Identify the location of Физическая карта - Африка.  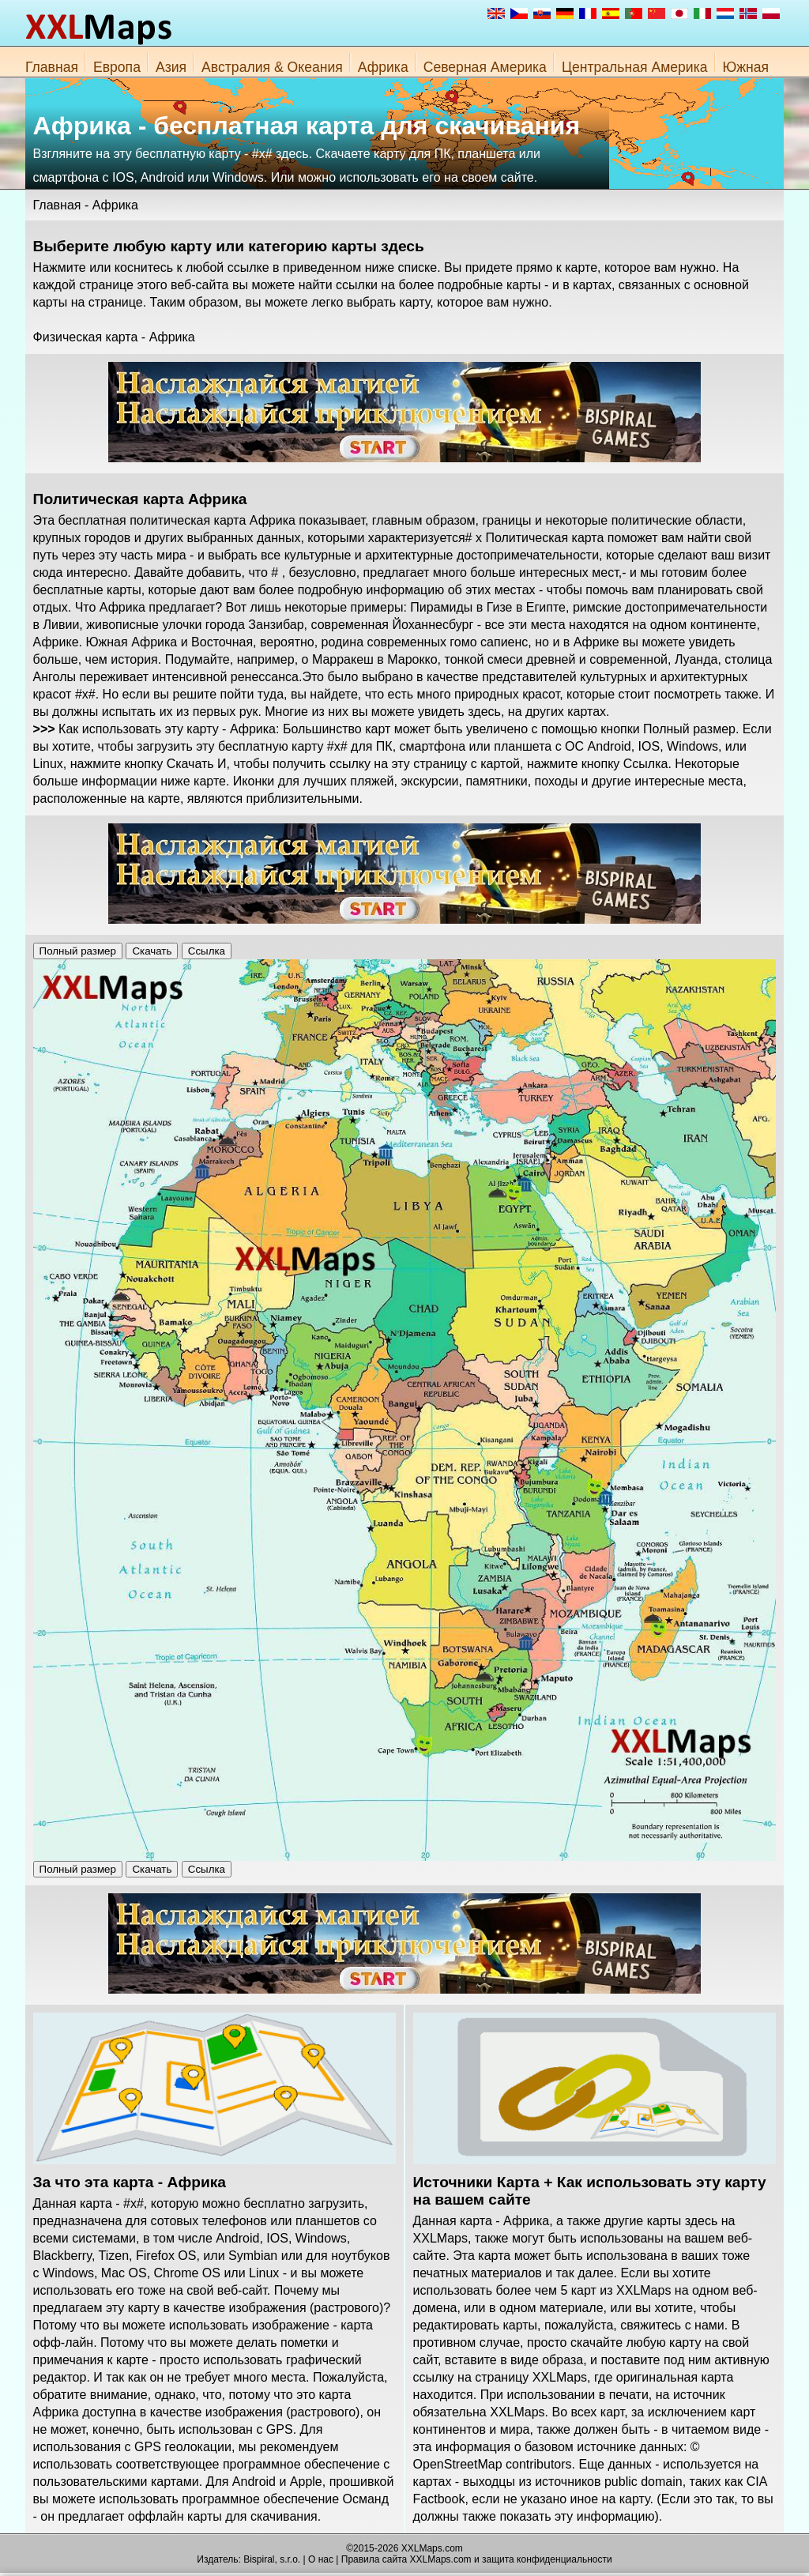
(114, 337).